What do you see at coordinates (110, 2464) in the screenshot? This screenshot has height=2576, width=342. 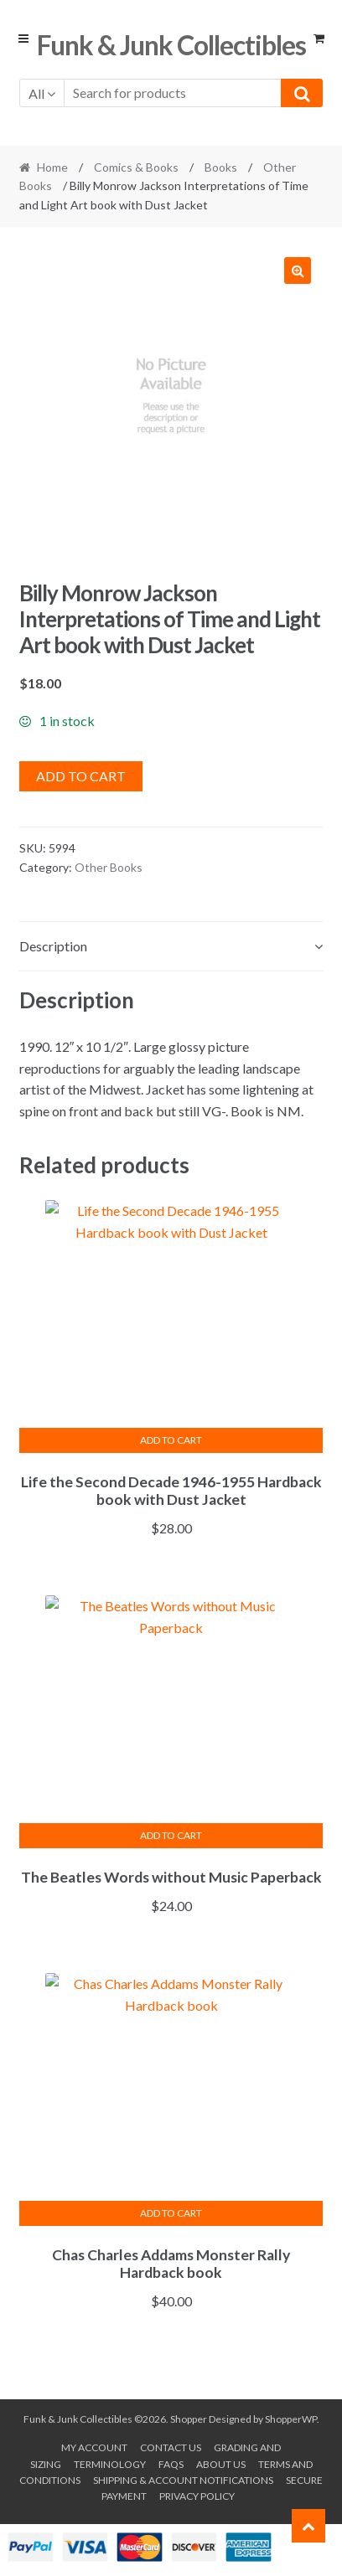 I see `Terminology` at bounding box center [110, 2464].